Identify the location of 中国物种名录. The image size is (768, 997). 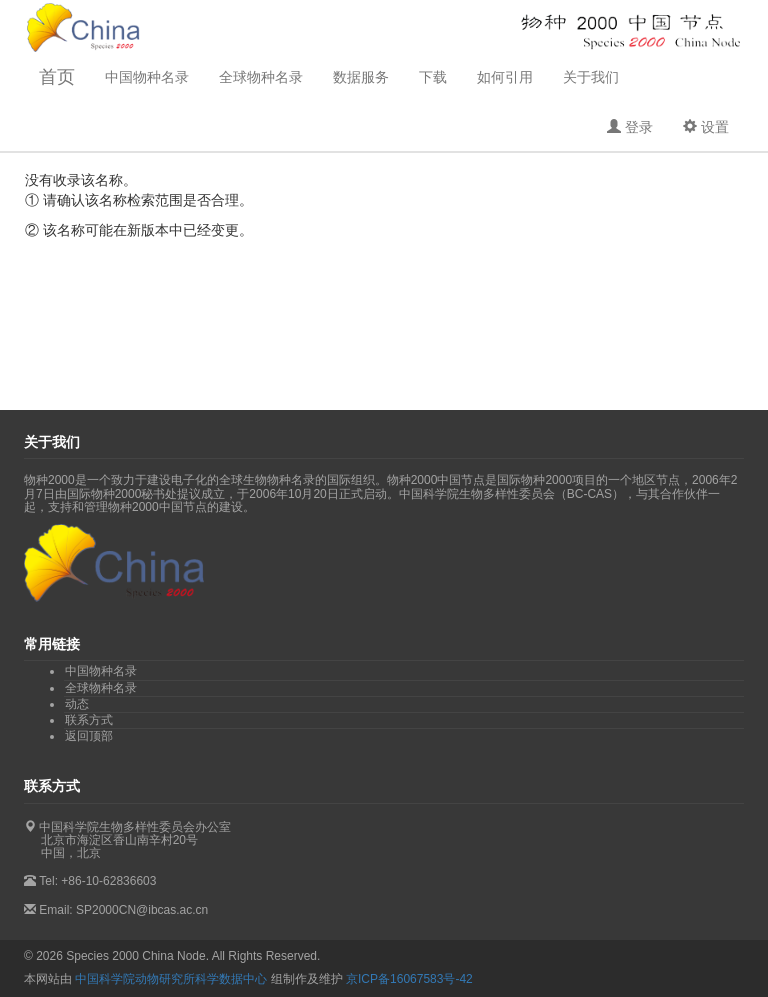
(101, 671).